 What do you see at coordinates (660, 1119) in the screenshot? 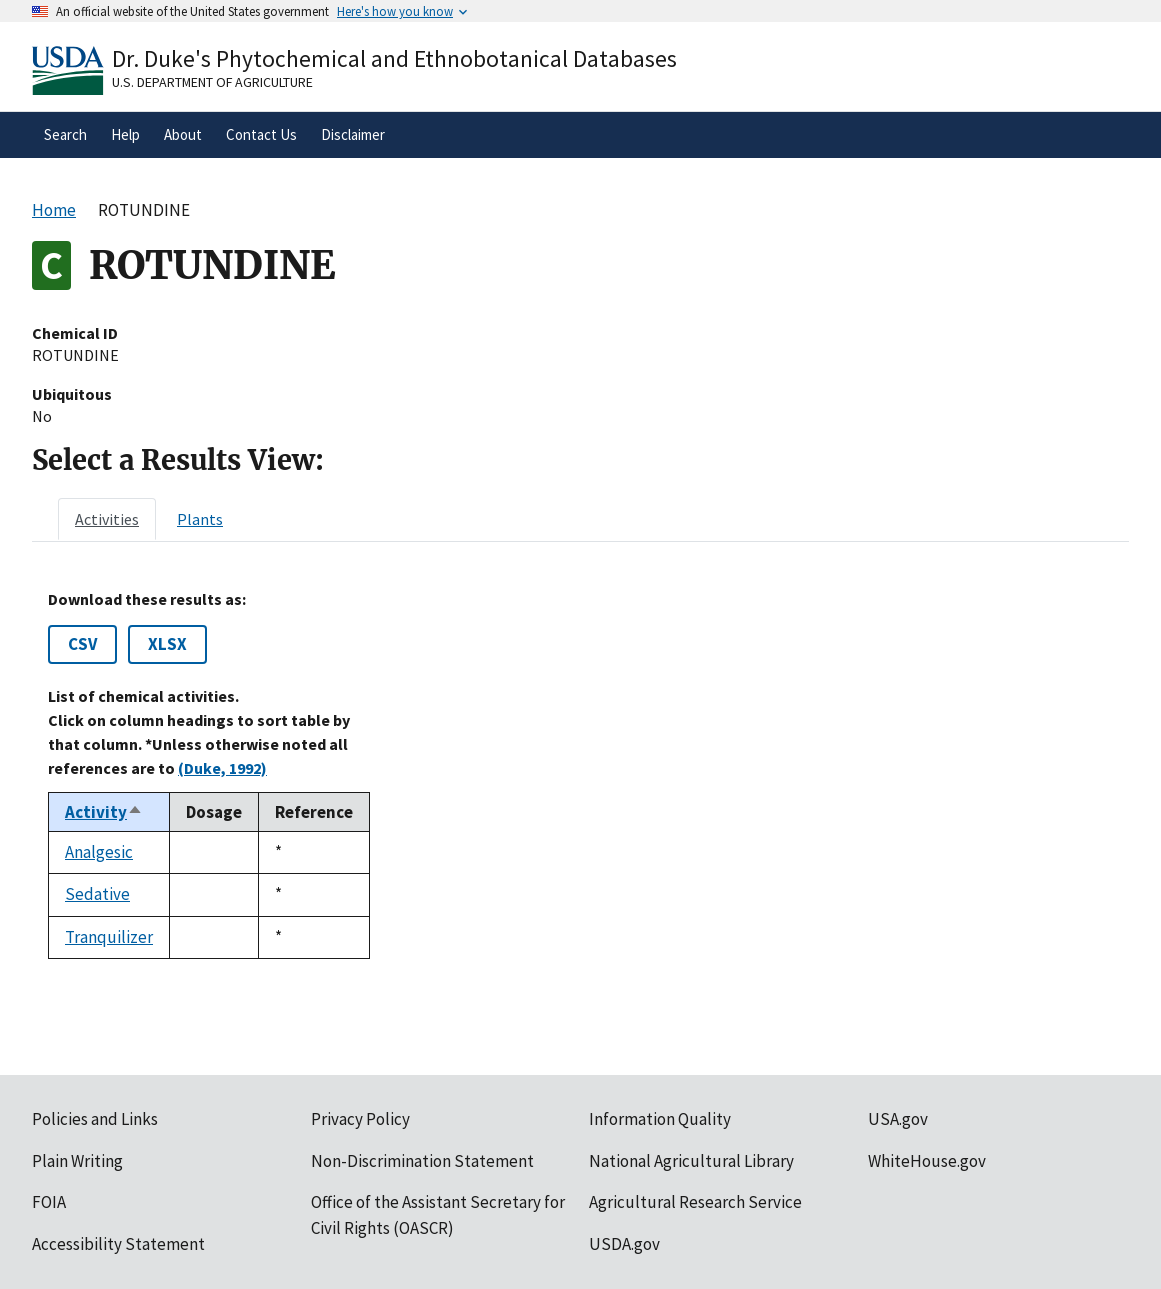
I see `Information Quality` at bounding box center [660, 1119].